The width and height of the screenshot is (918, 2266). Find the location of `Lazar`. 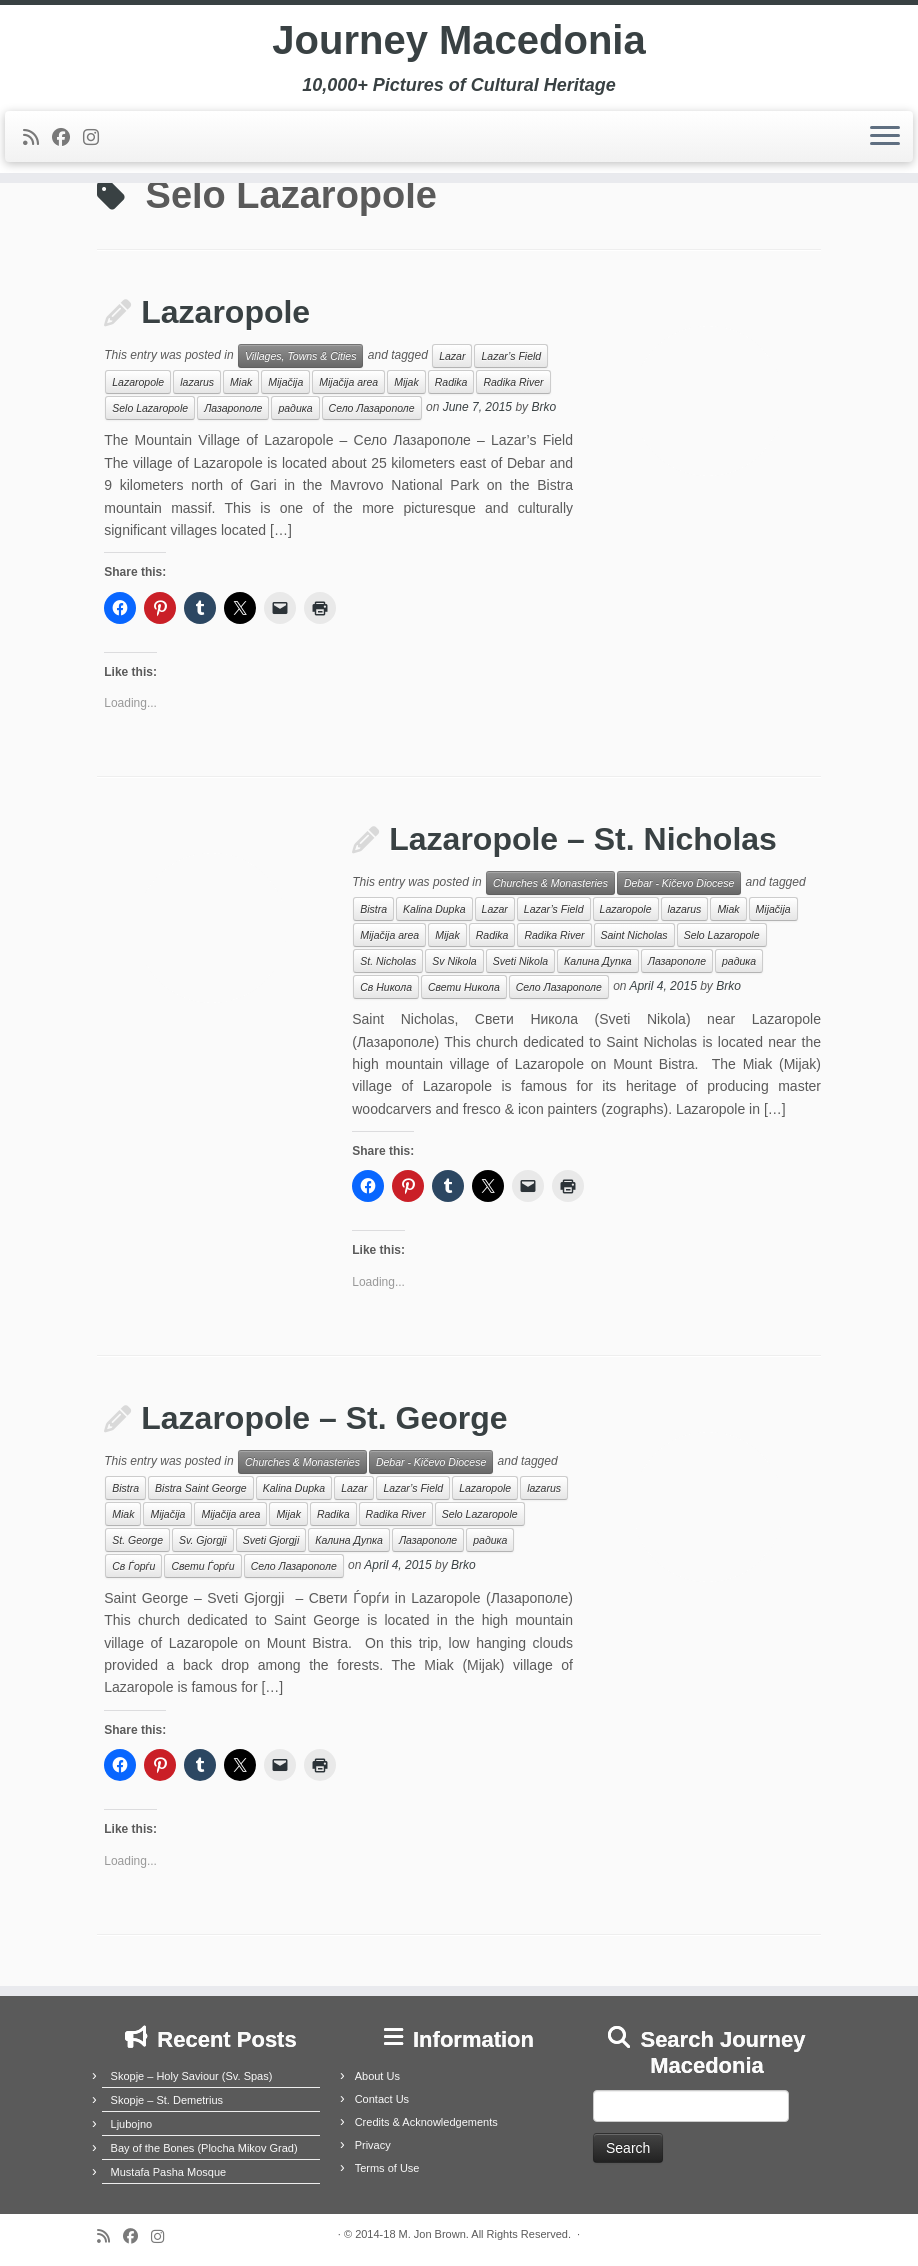

Lazar is located at coordinates (452, 356).